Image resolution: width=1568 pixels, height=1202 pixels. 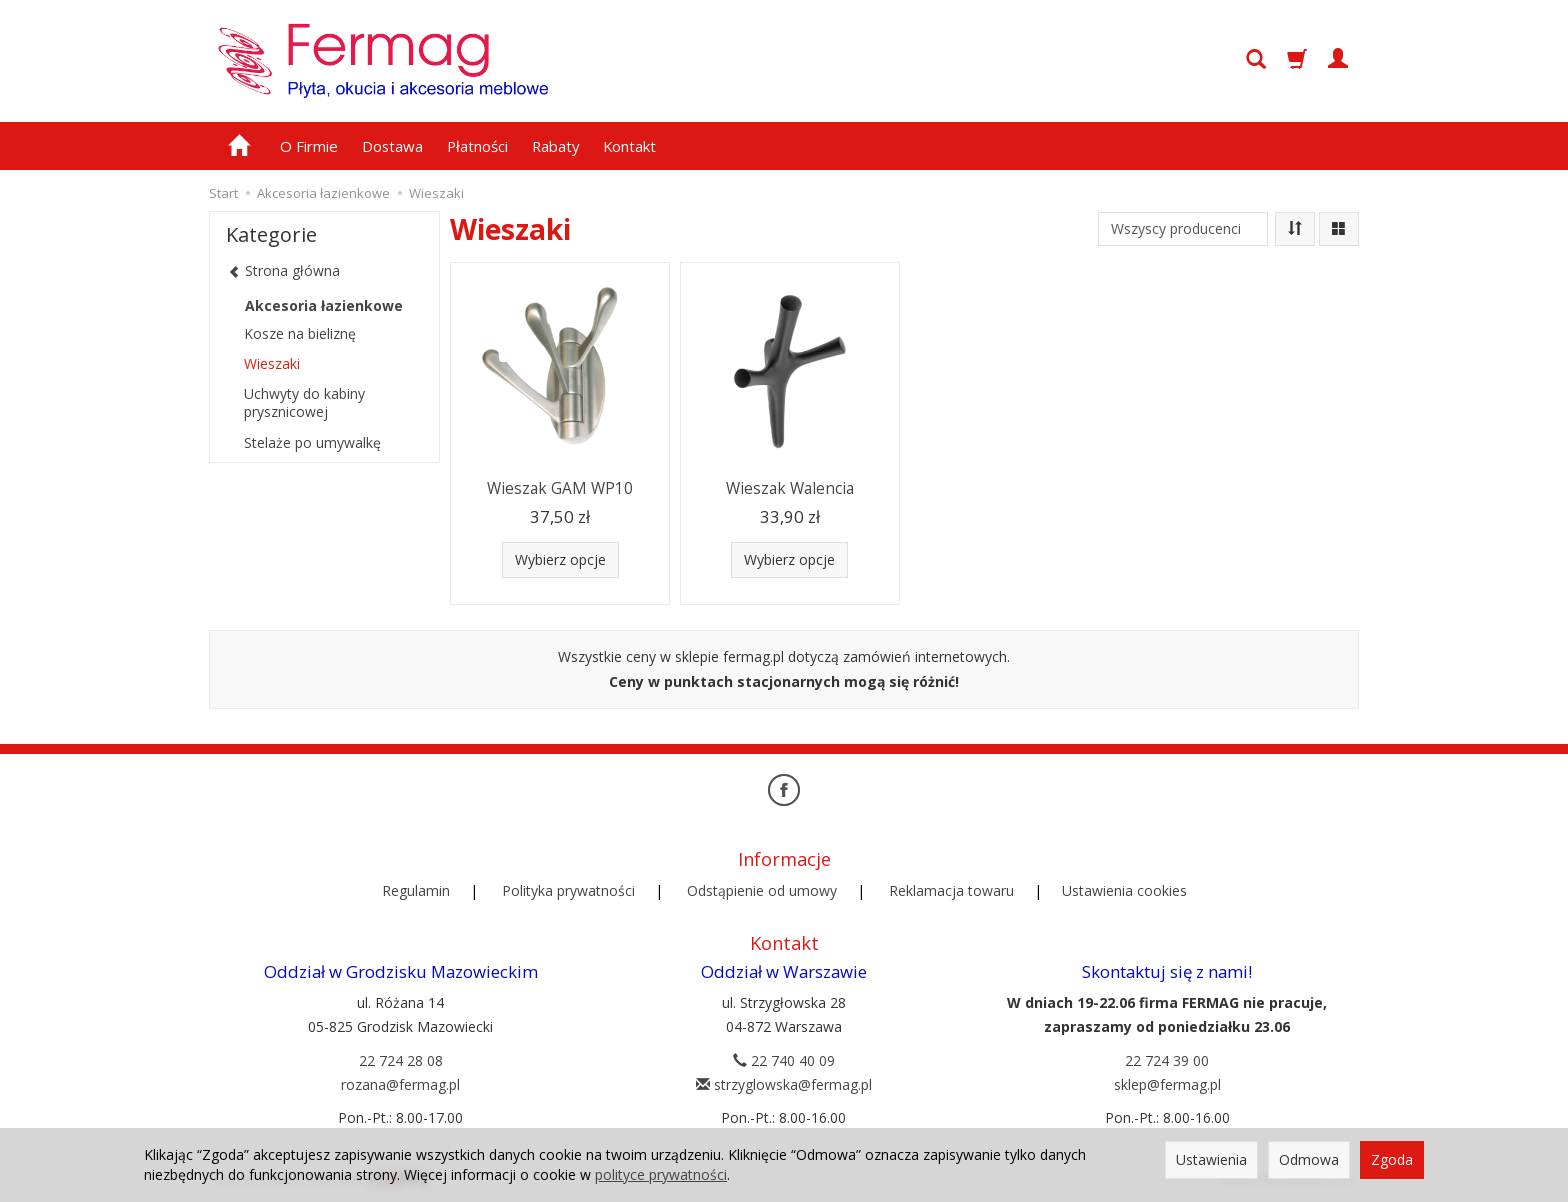 I want to click on Uchwyty do kabiny prysznicowej, so click(x=304, y=402).